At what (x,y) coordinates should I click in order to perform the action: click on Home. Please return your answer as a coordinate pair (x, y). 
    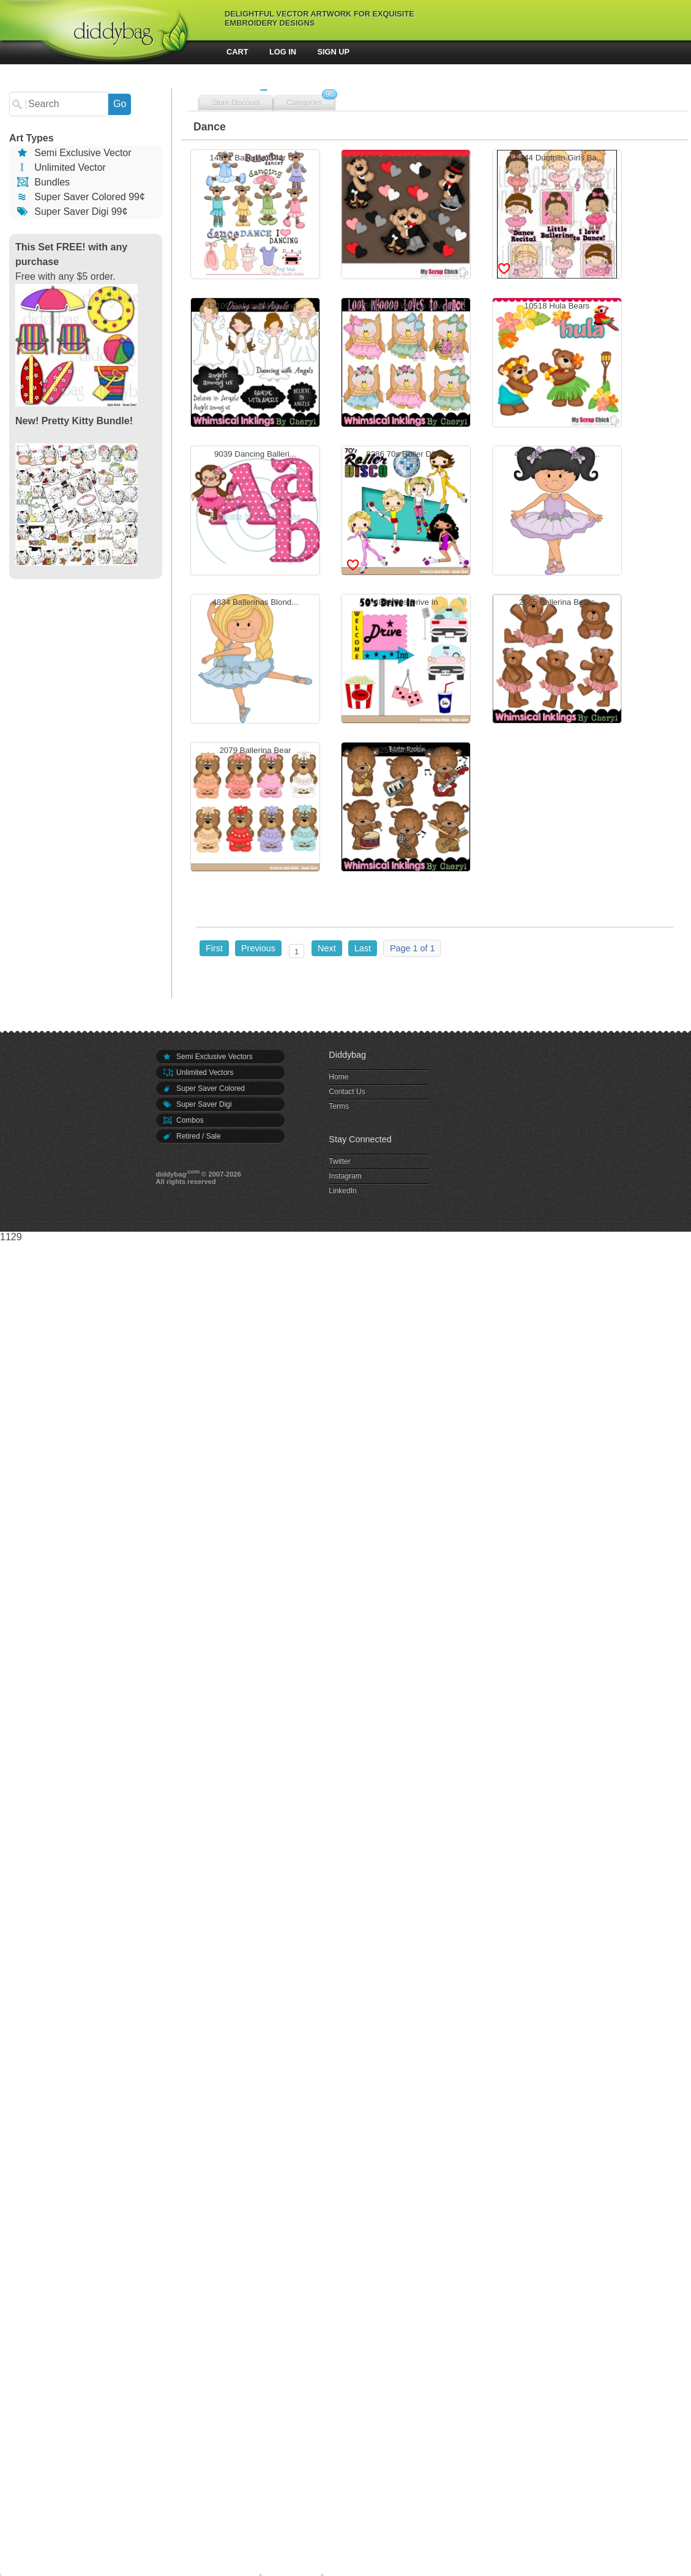
    Looking at the image, I should click on (338, 1077).